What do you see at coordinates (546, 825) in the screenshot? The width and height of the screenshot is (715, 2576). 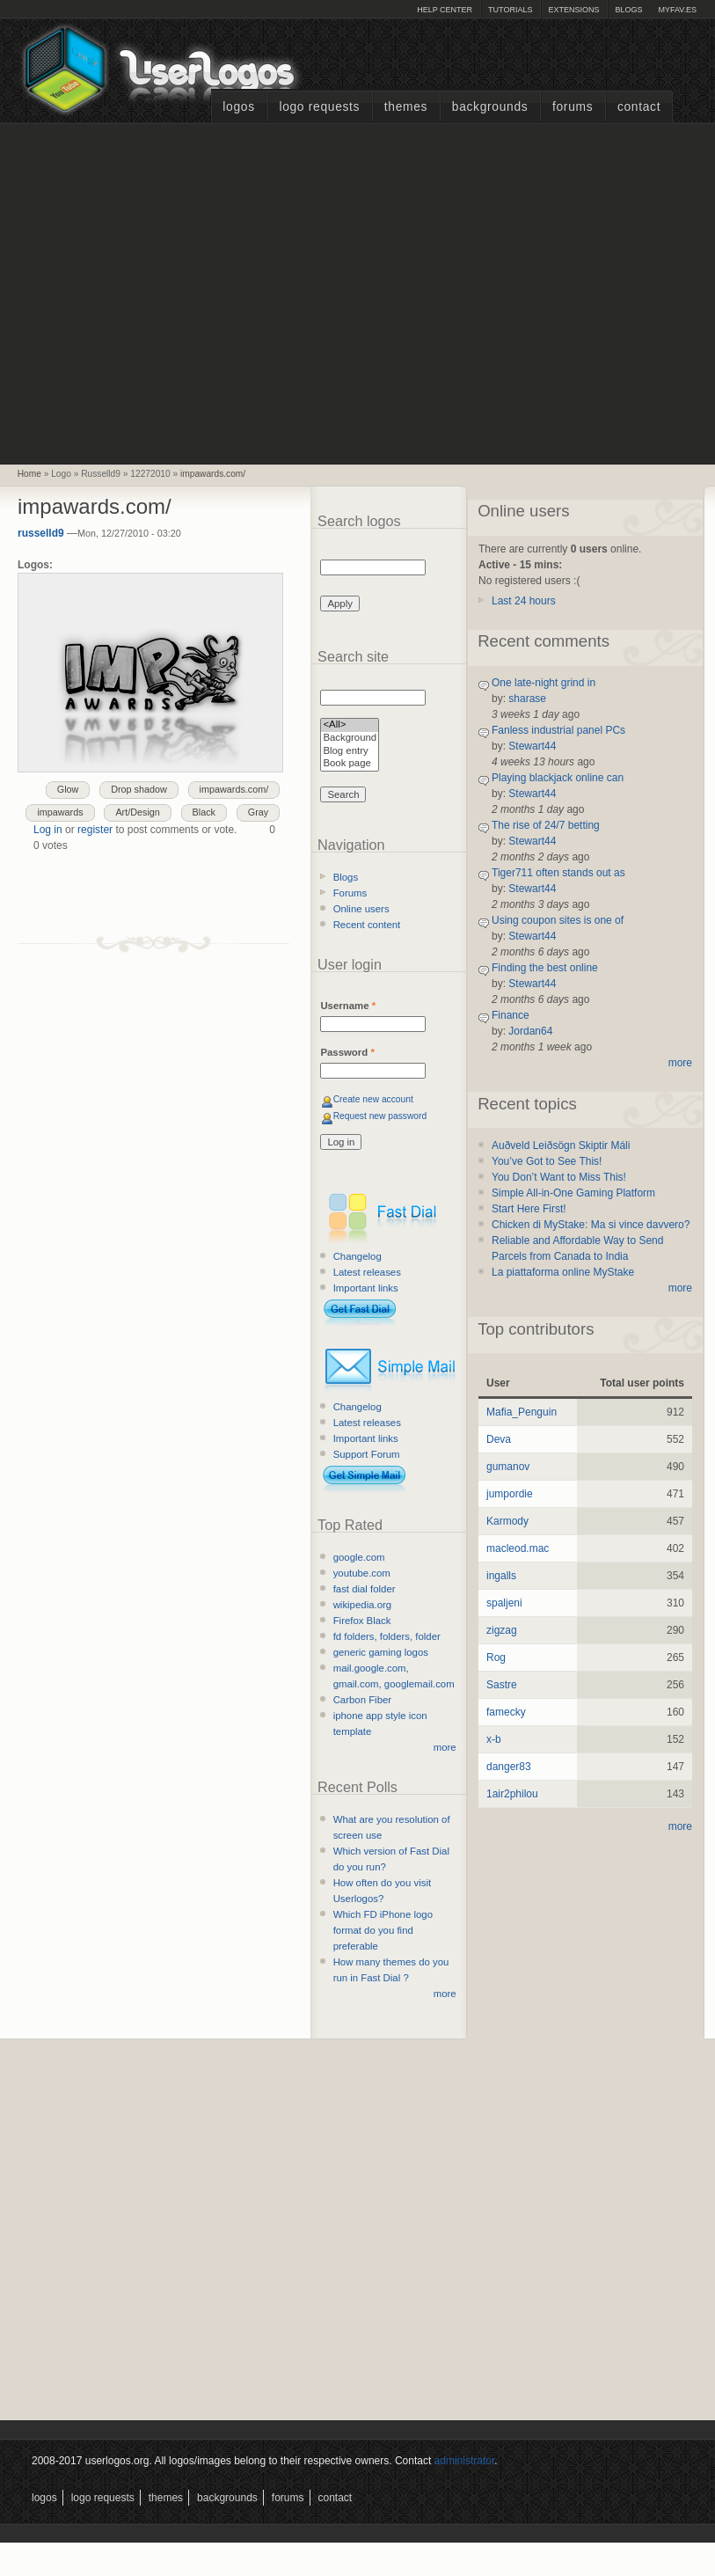 I see `The rise of 24/7 betting` at bounding box center [546, 825].